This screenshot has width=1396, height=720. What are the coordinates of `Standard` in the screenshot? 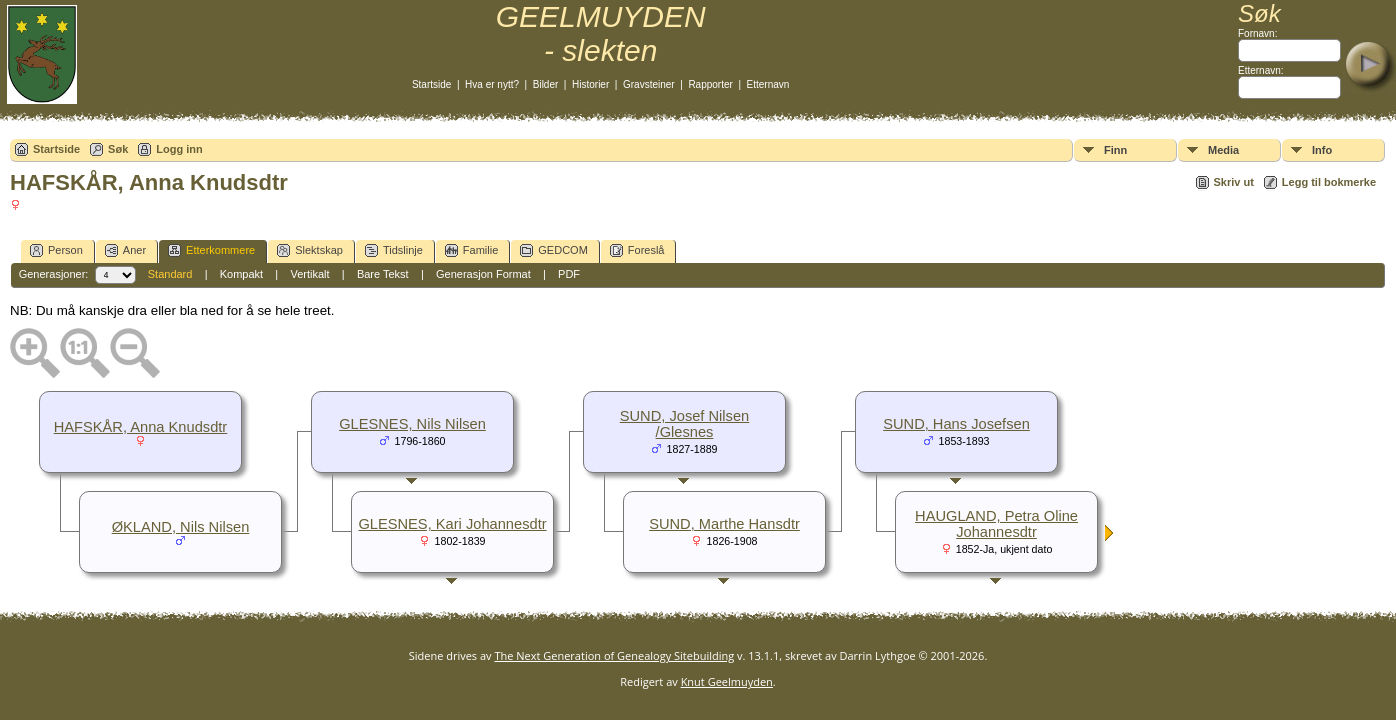 It's located at (170, 274).